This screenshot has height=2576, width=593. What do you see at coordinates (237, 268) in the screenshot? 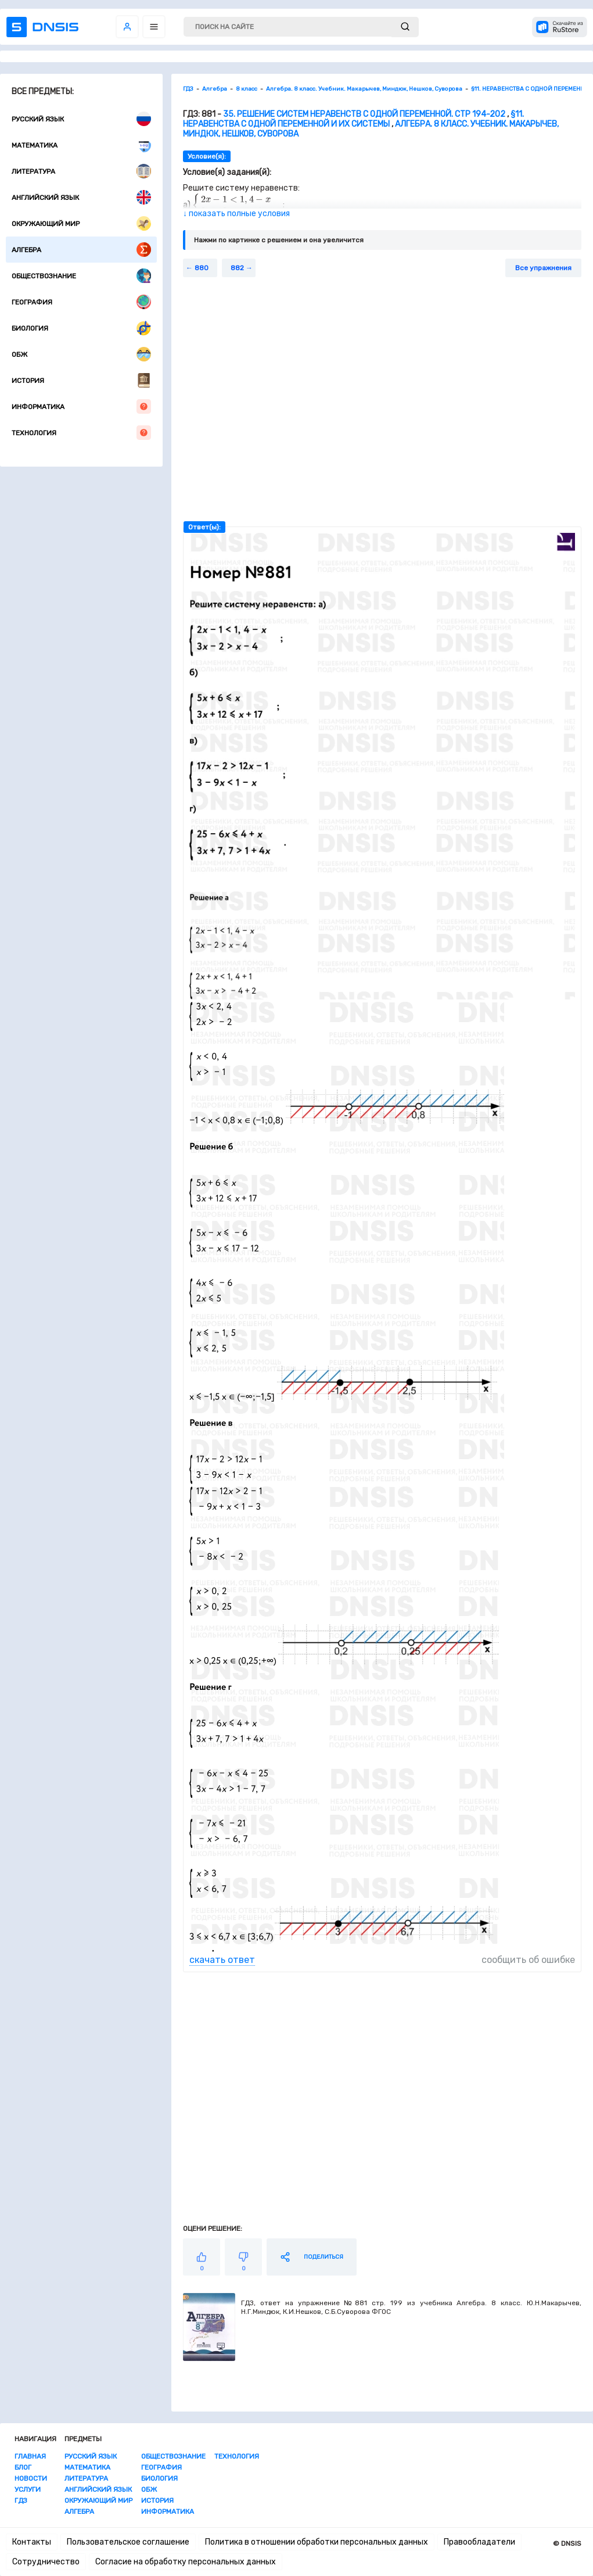
I see `882` at bounding box center [237, 268].